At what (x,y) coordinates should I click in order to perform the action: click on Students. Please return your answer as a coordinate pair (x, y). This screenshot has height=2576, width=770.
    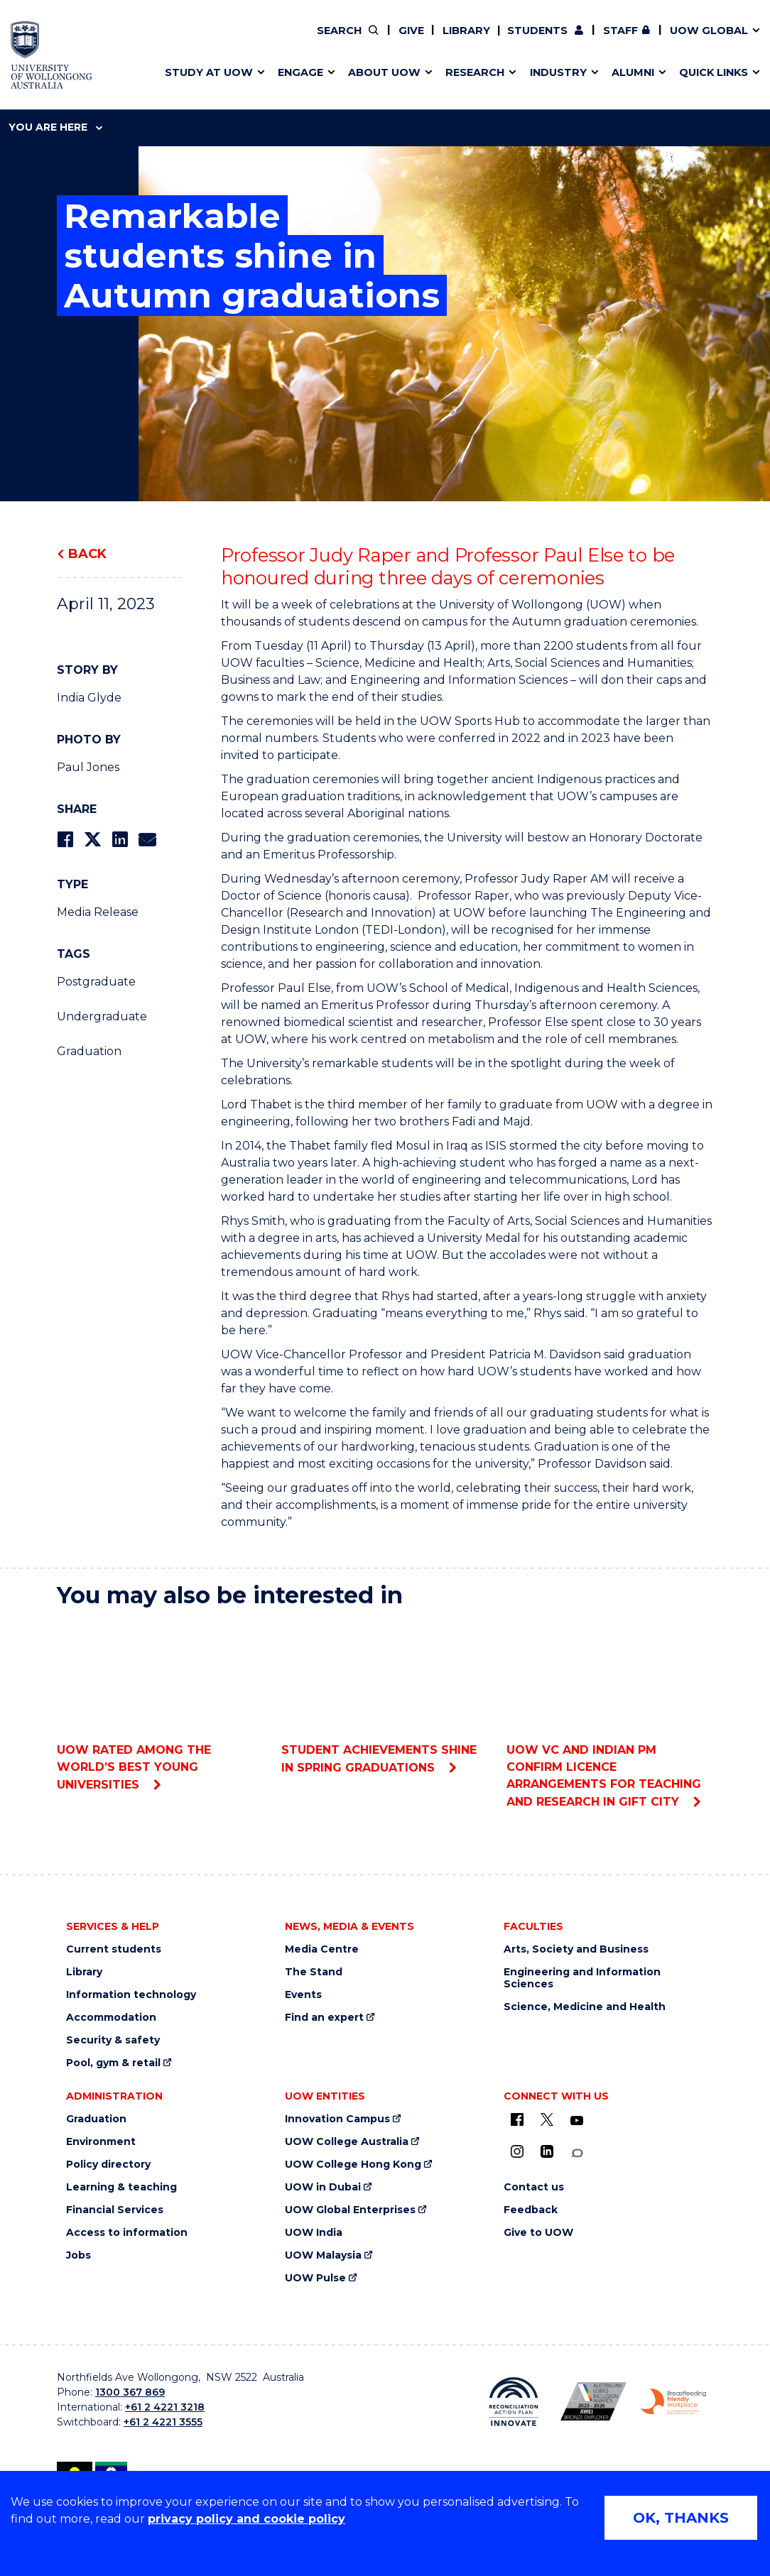
    Looking at the image, I should click on (537, 30).